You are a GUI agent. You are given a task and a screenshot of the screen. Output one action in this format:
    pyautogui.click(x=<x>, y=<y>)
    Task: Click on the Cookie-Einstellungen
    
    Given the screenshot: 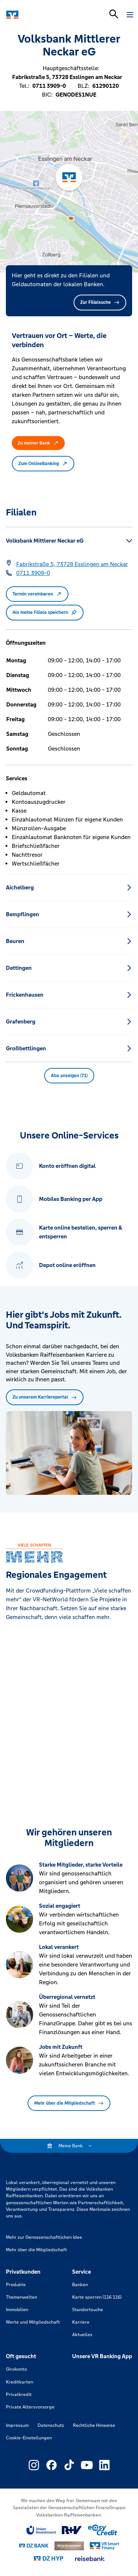 What is the action you would take?
    pyautogui.click(x=29, y=2438)
    